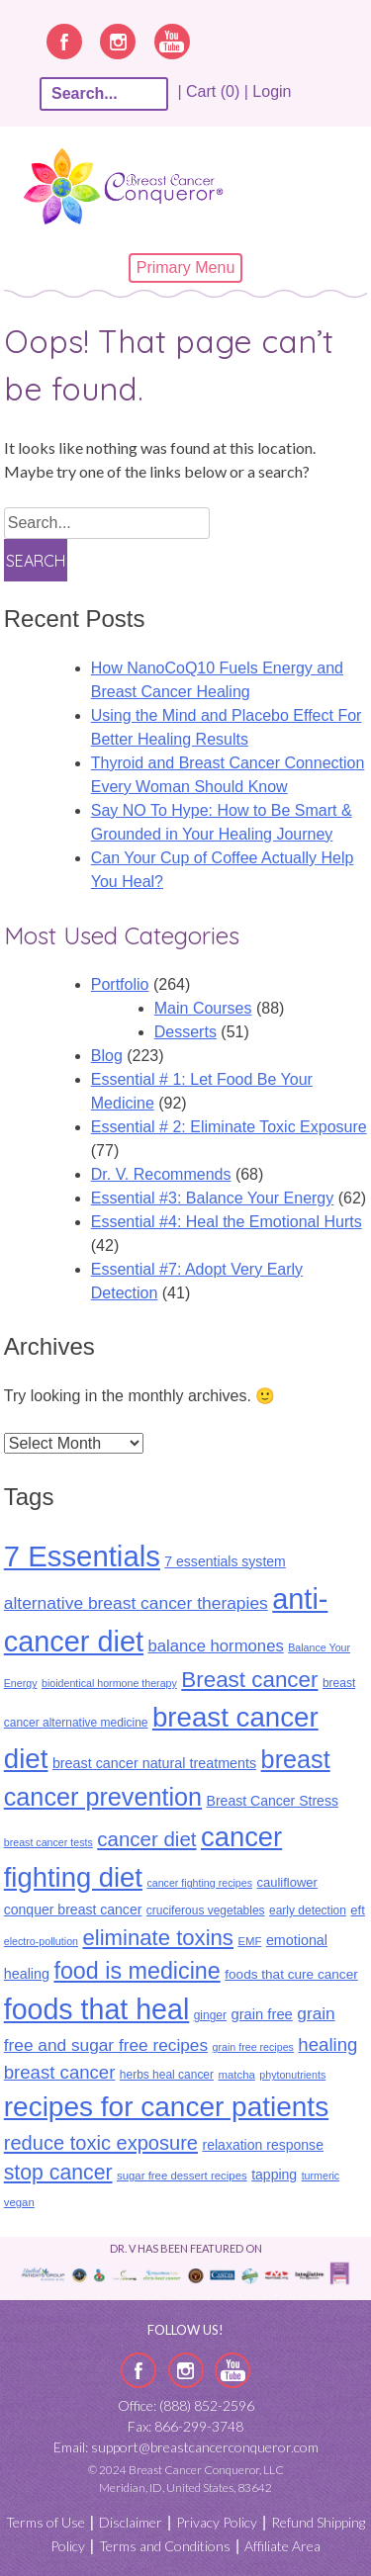  Describe the element at coordinates (236, 2075) in the screenshot. I see `matcha [matcha (9 items)]` at that location.